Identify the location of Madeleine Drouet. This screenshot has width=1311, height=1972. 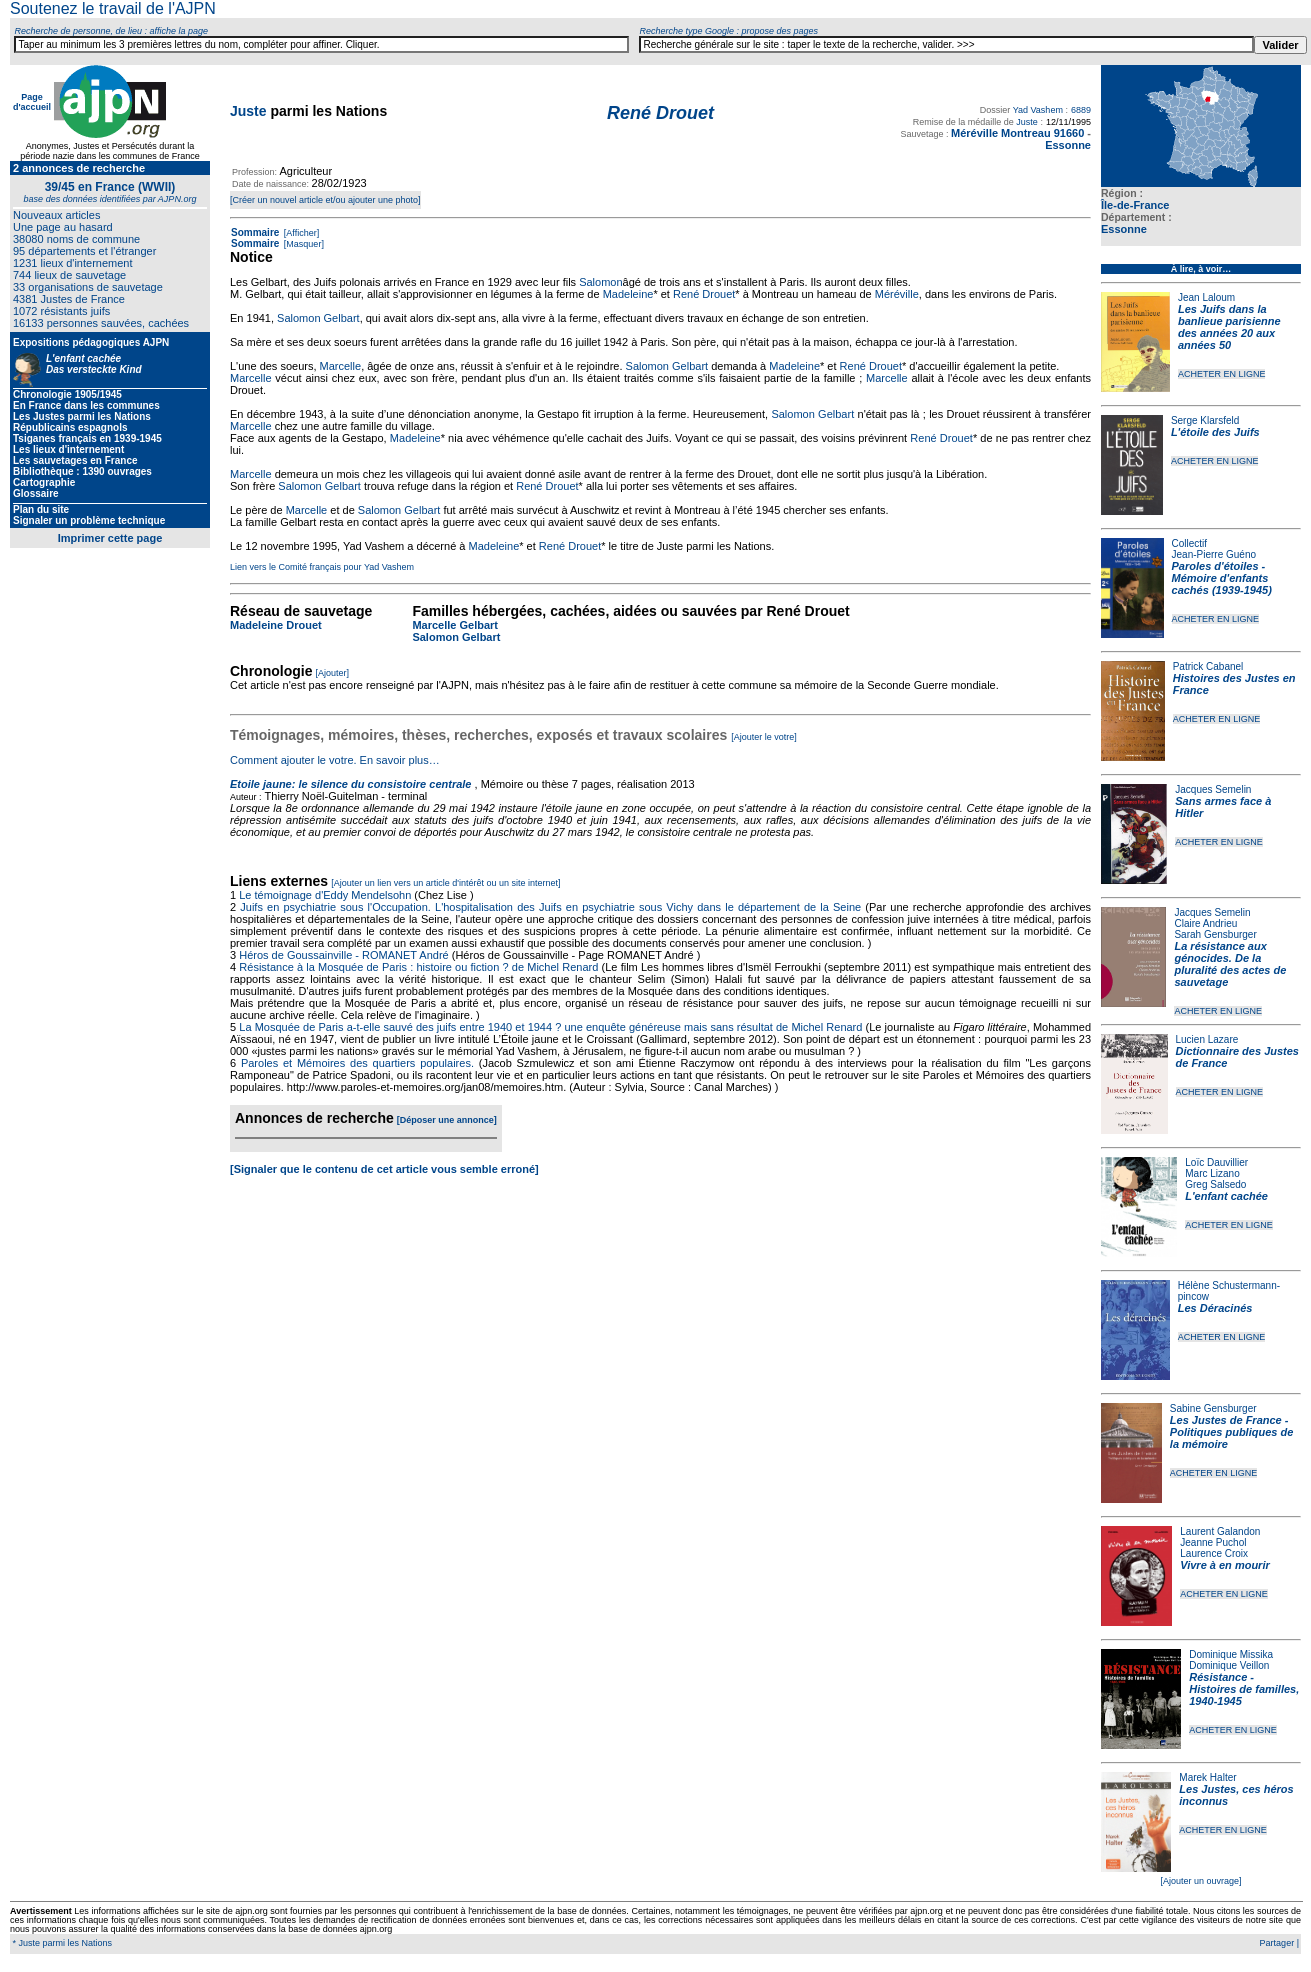
(276, 625).